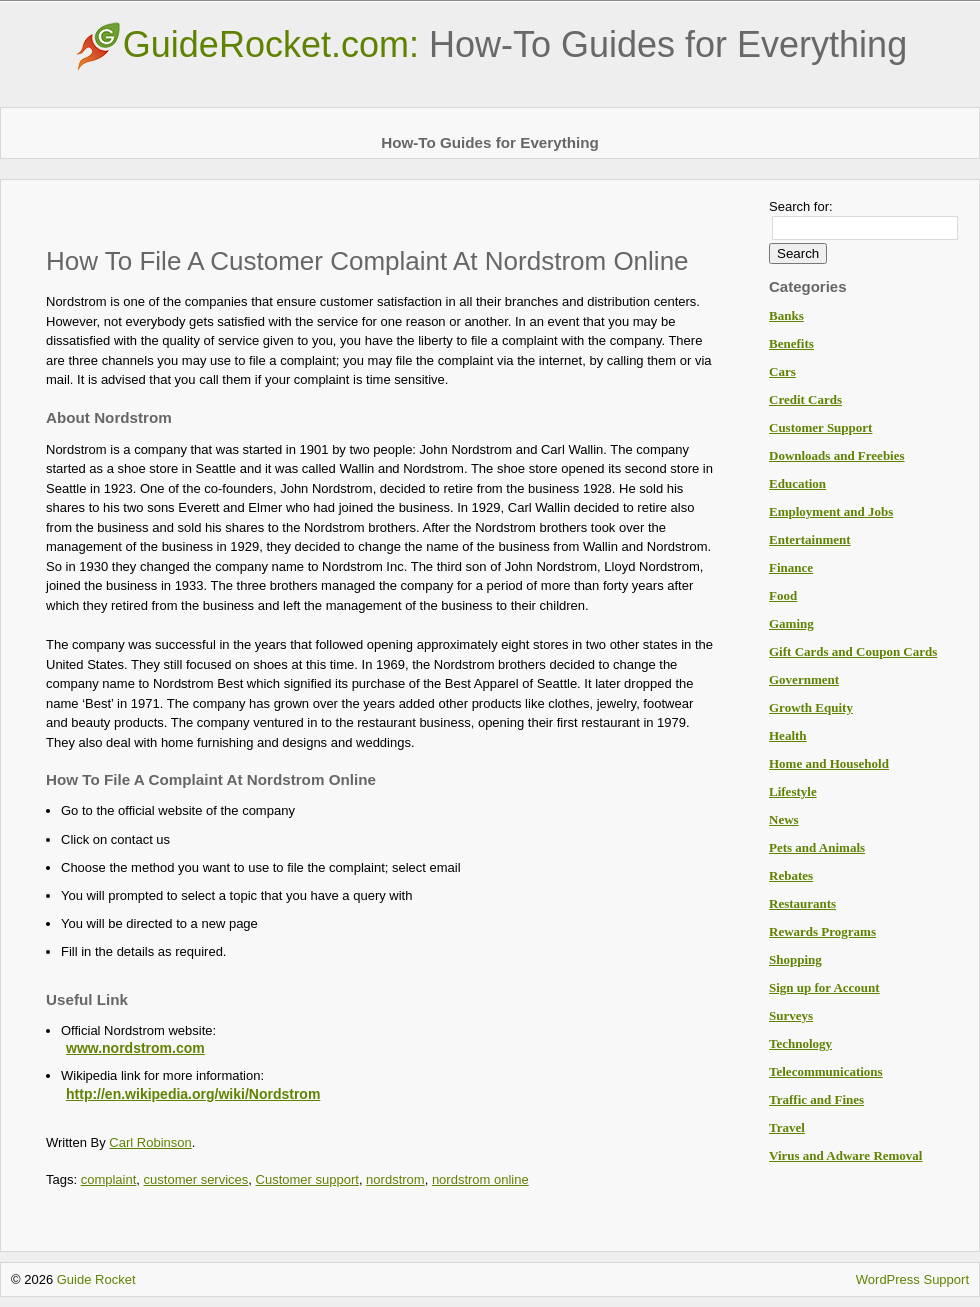 The width and height of the screenshot is (980, 1307). What do you see at coordinates (817, 847) in the screenshot?
I see `Pets and Animals` at bounding box center [817, 847].